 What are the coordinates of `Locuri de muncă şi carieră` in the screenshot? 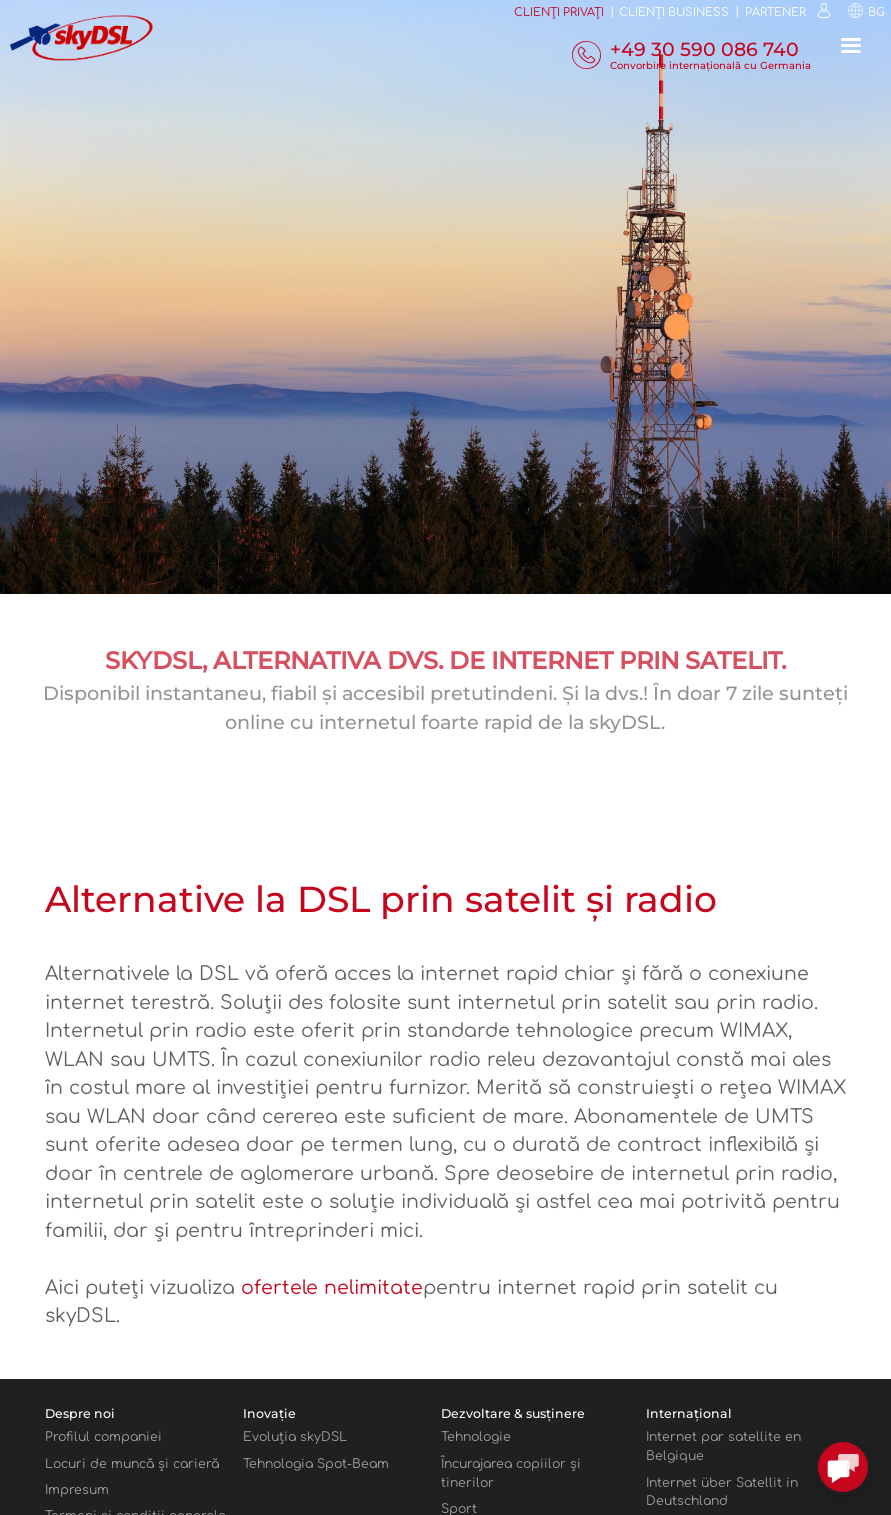 It's located at (132, 1464).